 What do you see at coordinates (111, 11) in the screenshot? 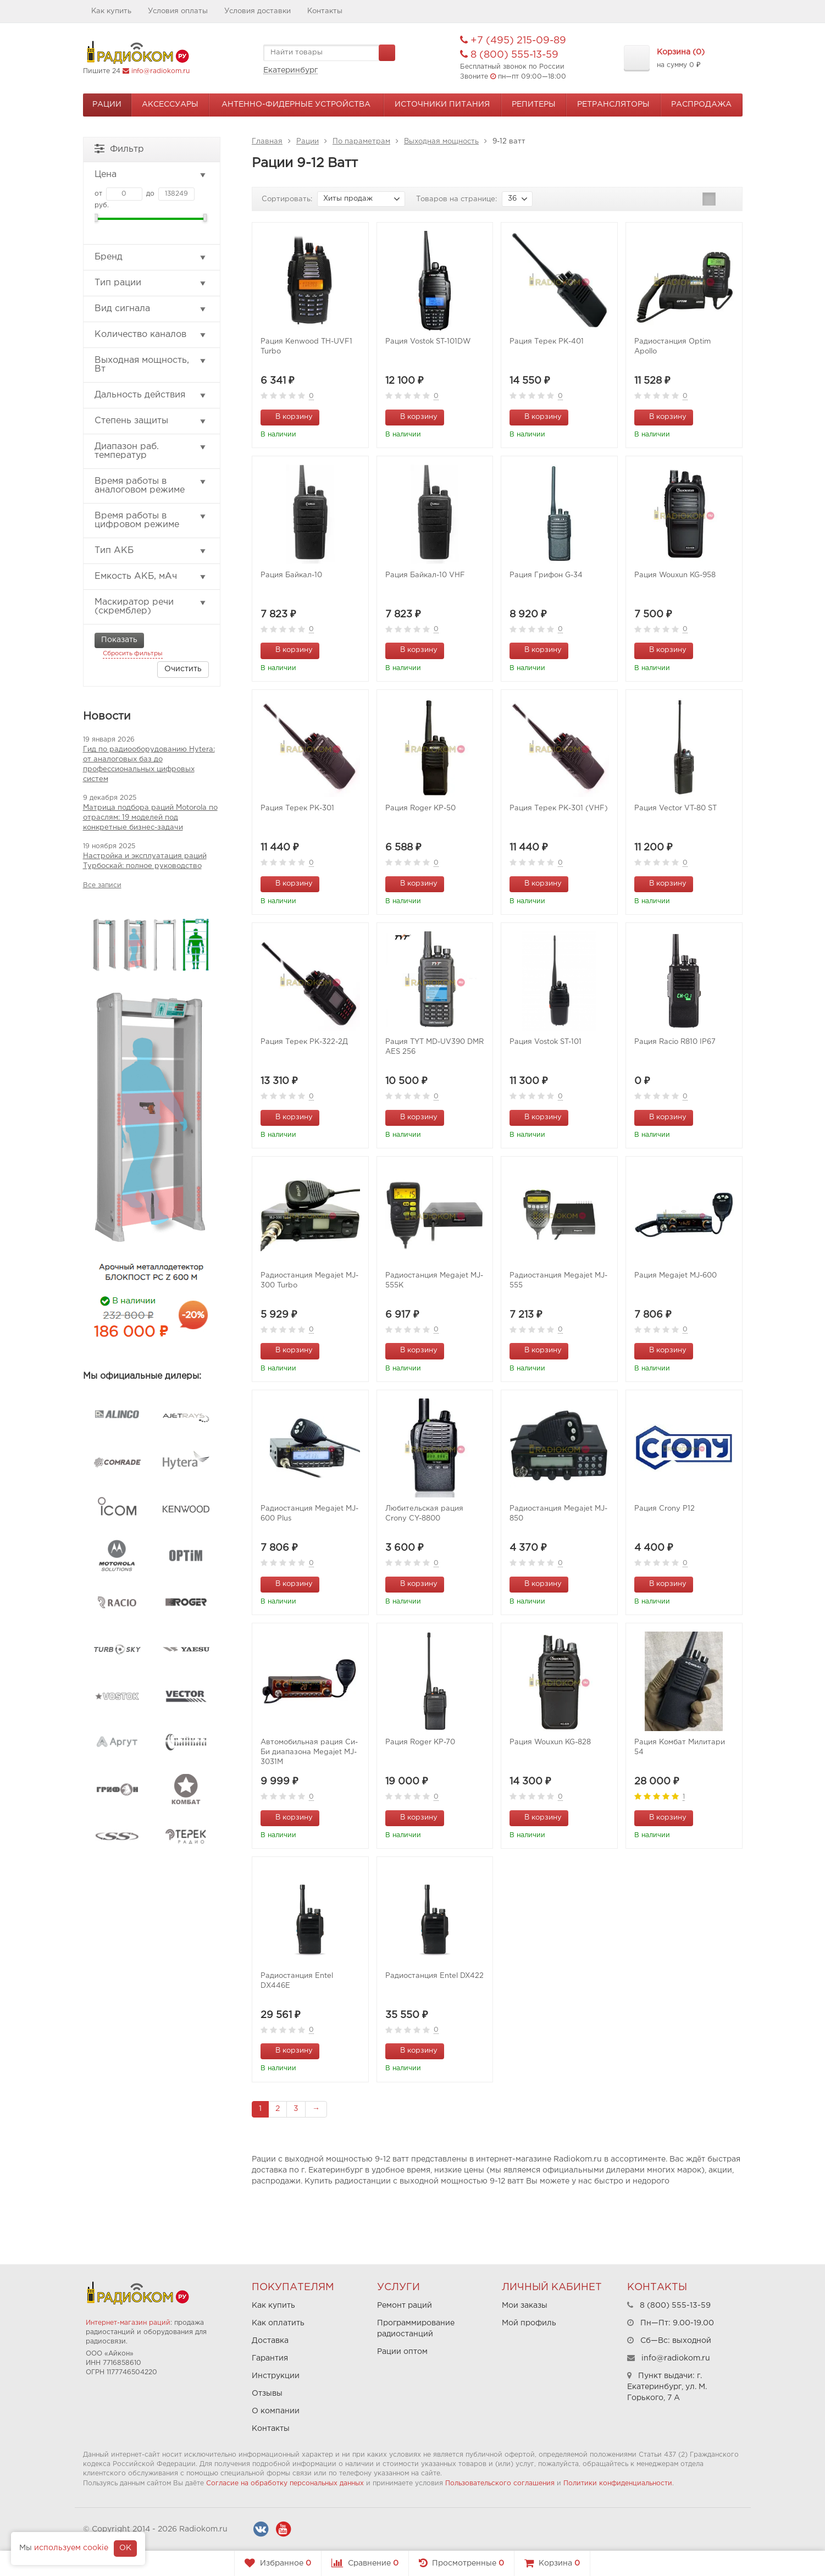
I see `Как купить` at bounding box center [111, 11].